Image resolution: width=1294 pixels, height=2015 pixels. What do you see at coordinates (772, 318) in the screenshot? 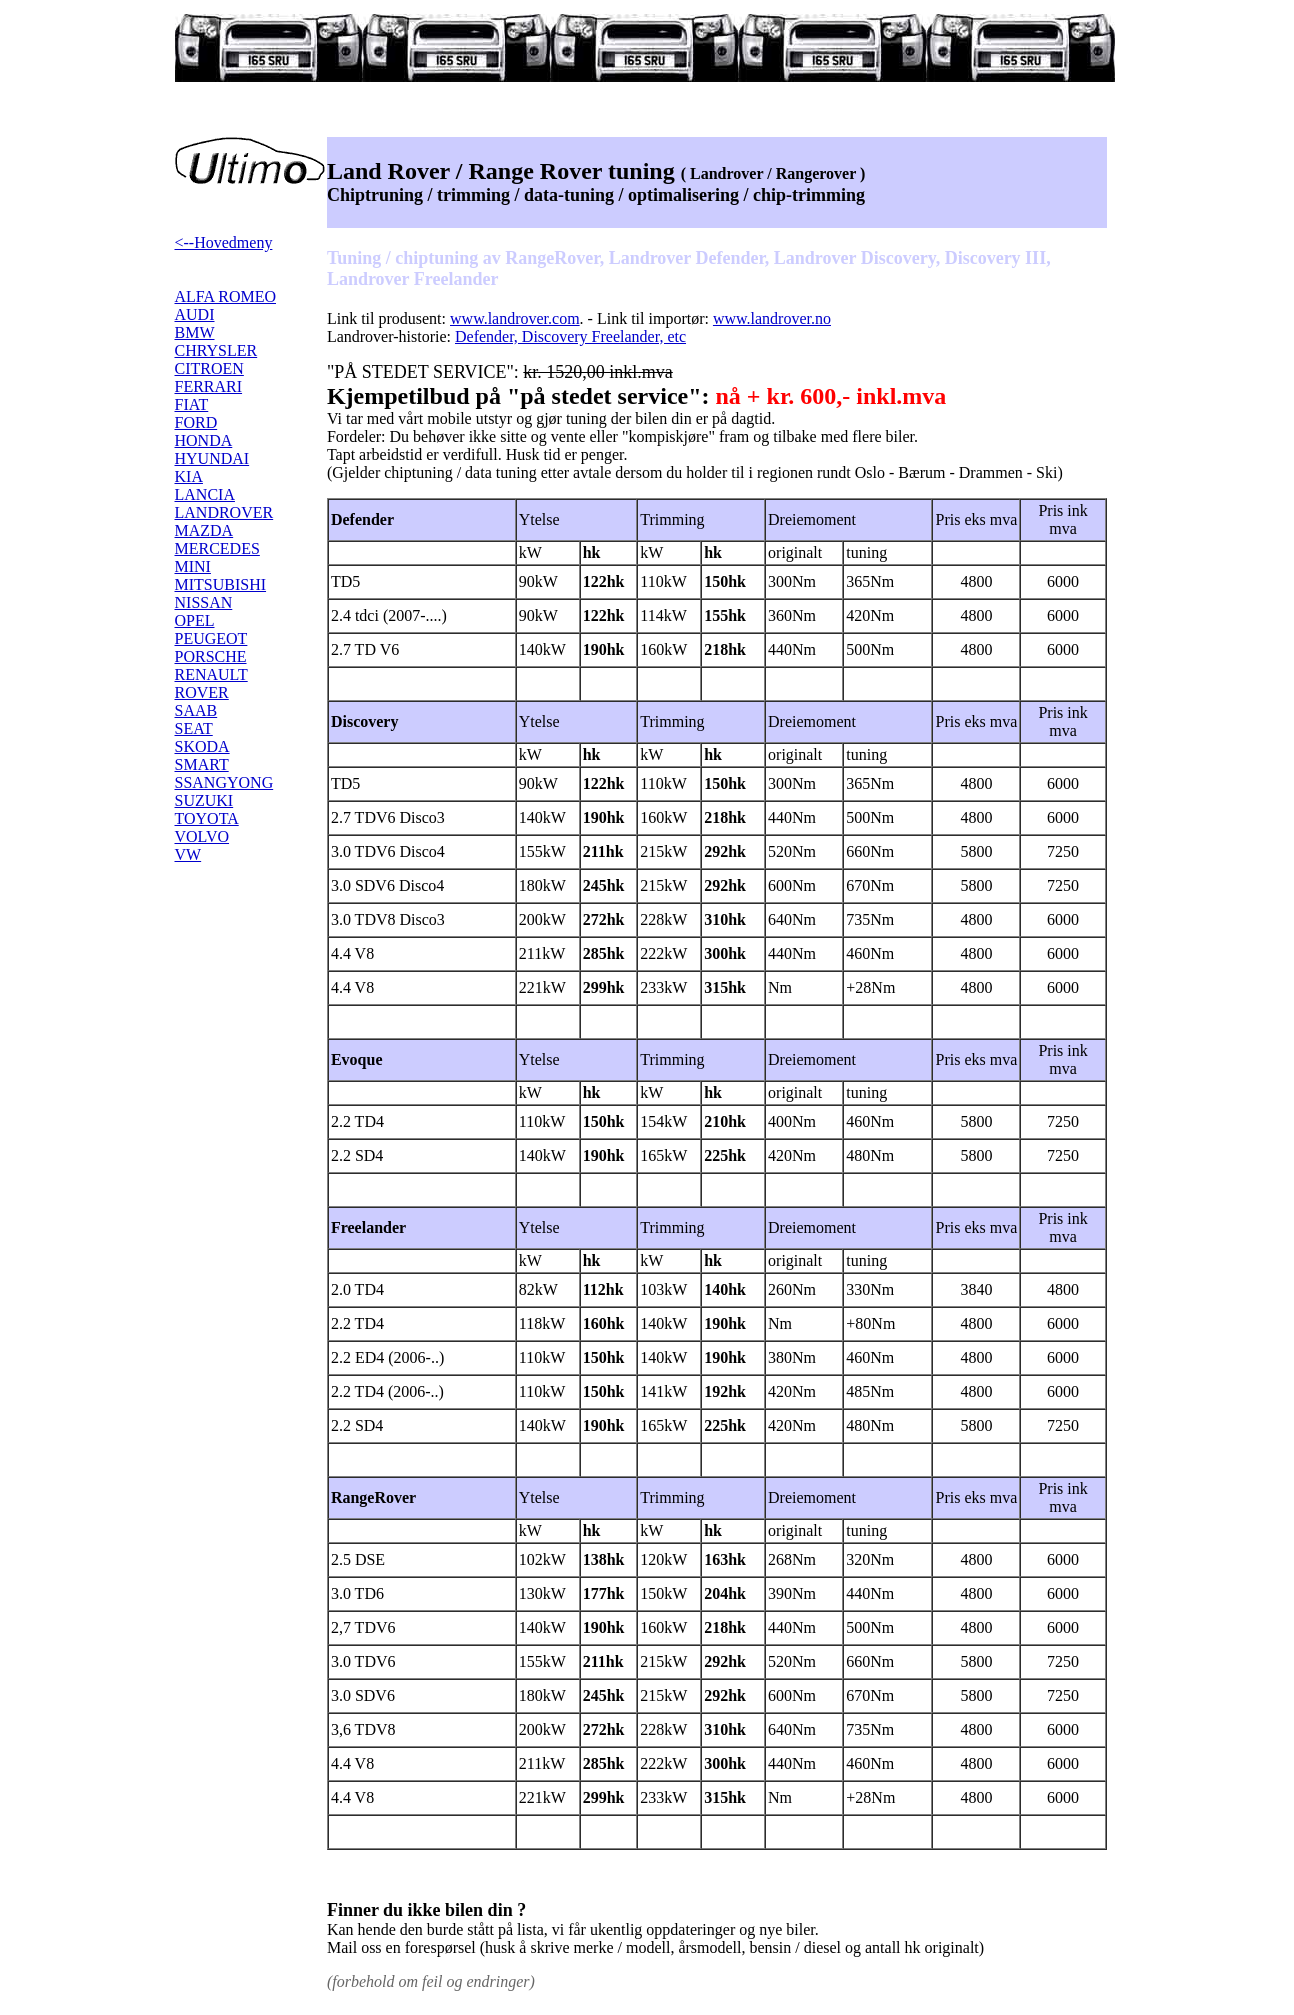
I see `www.landrover.no` at bounding box center [772, 318].